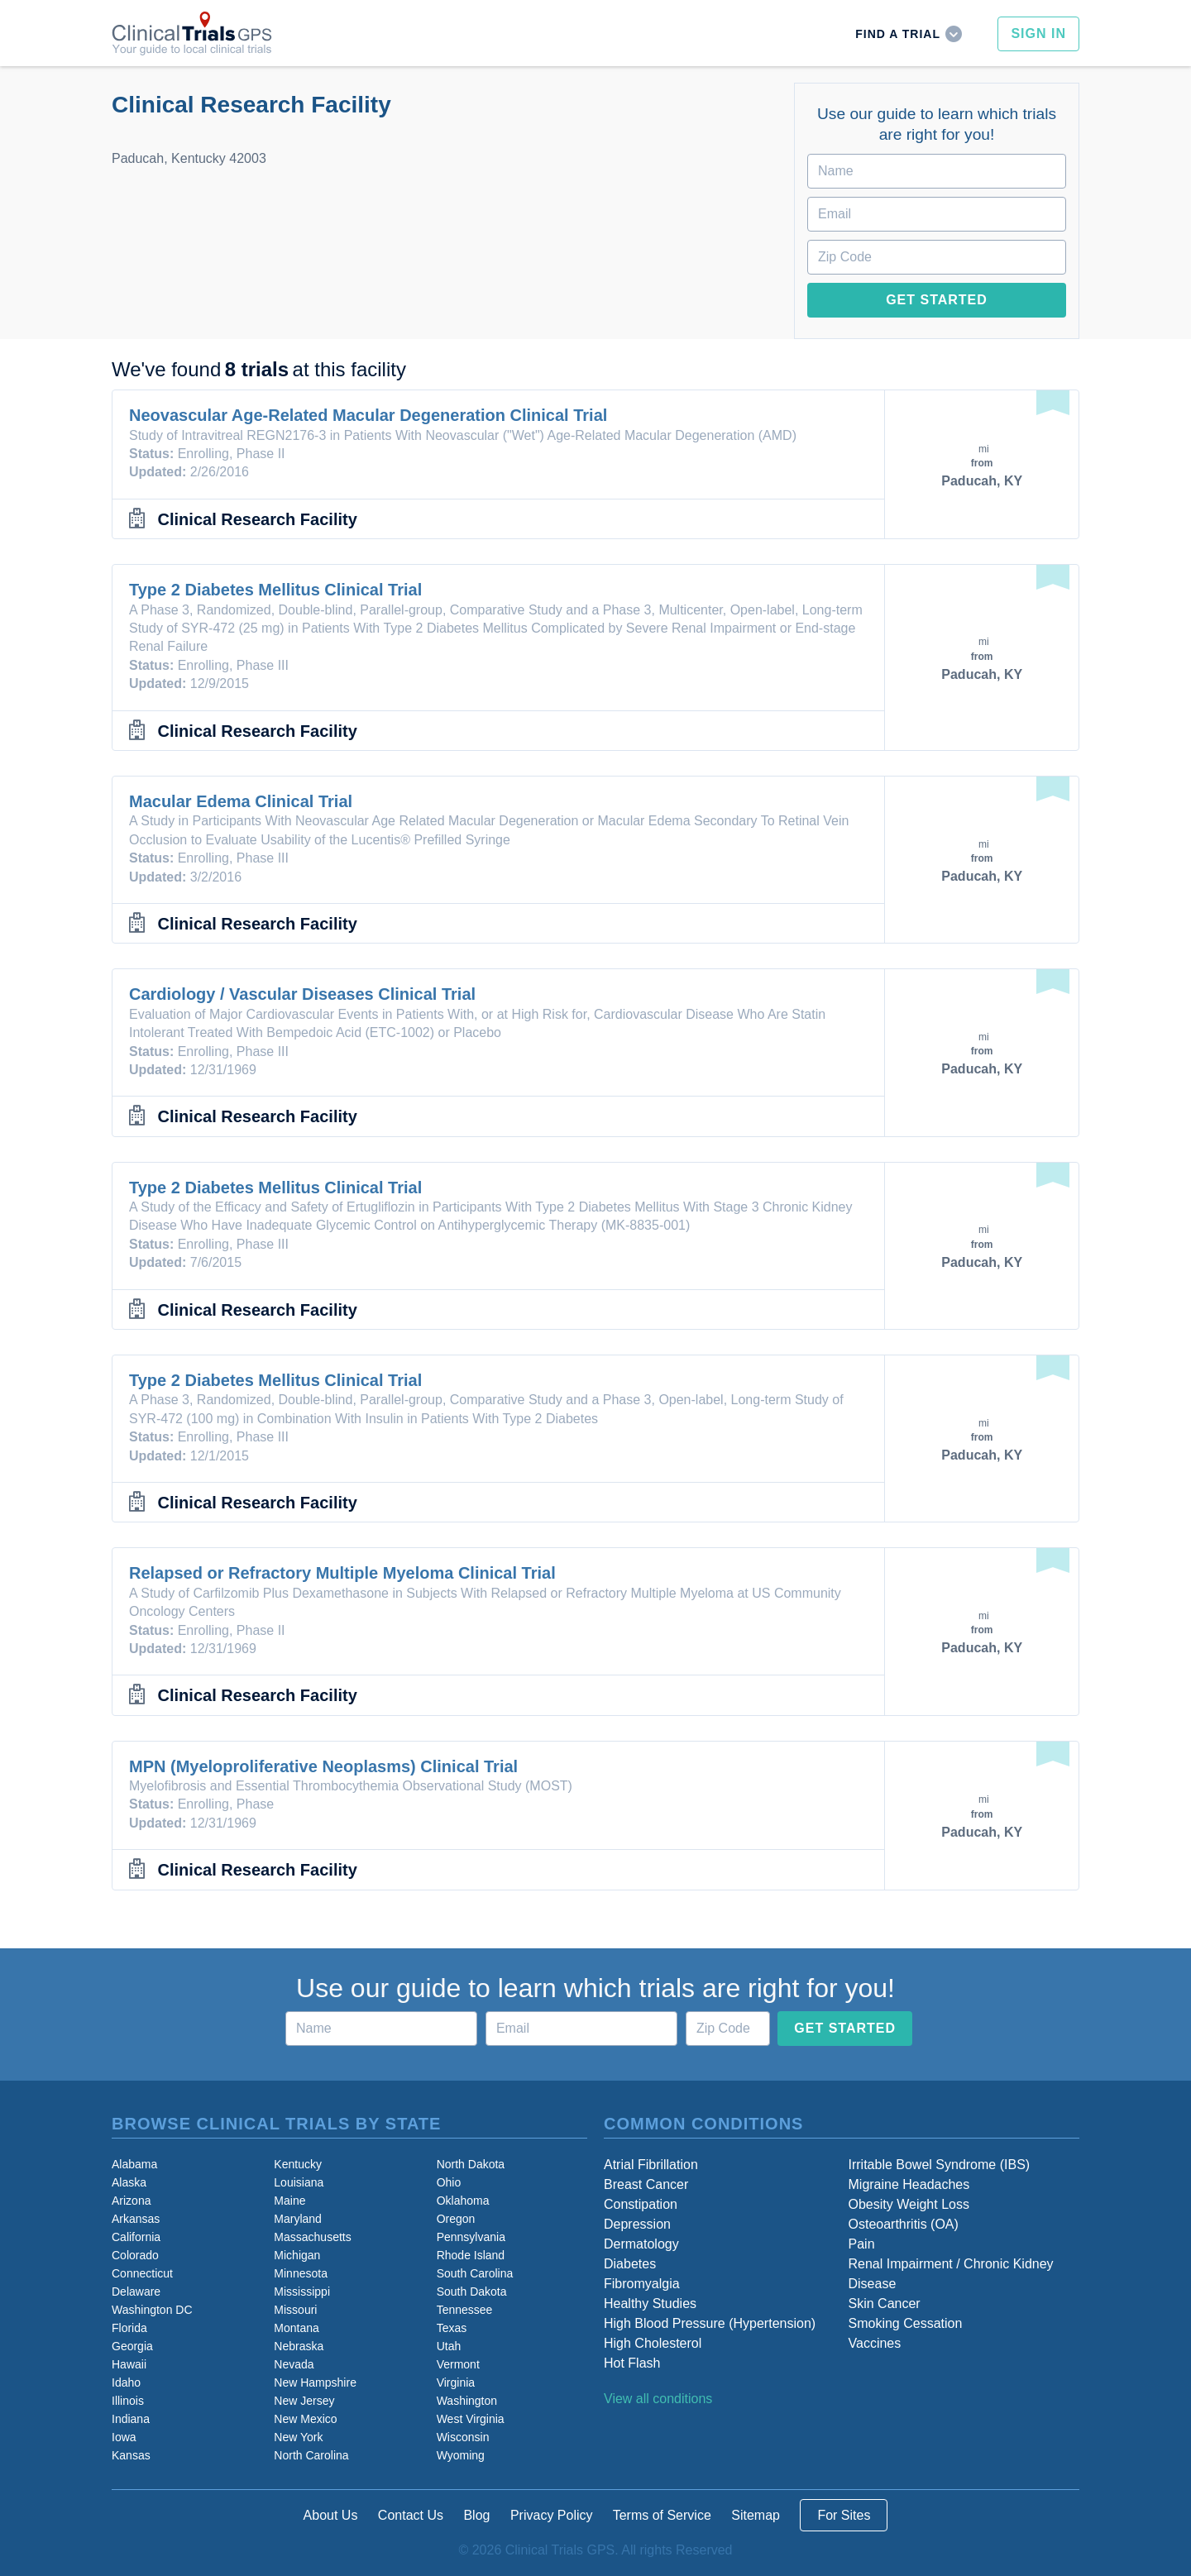 This screenshot has width=1191, height=2576. What do you see at coordinates (885, 2303) in the screenshot?
I see `Skin Cancer` at bounding box center [885, 2303].